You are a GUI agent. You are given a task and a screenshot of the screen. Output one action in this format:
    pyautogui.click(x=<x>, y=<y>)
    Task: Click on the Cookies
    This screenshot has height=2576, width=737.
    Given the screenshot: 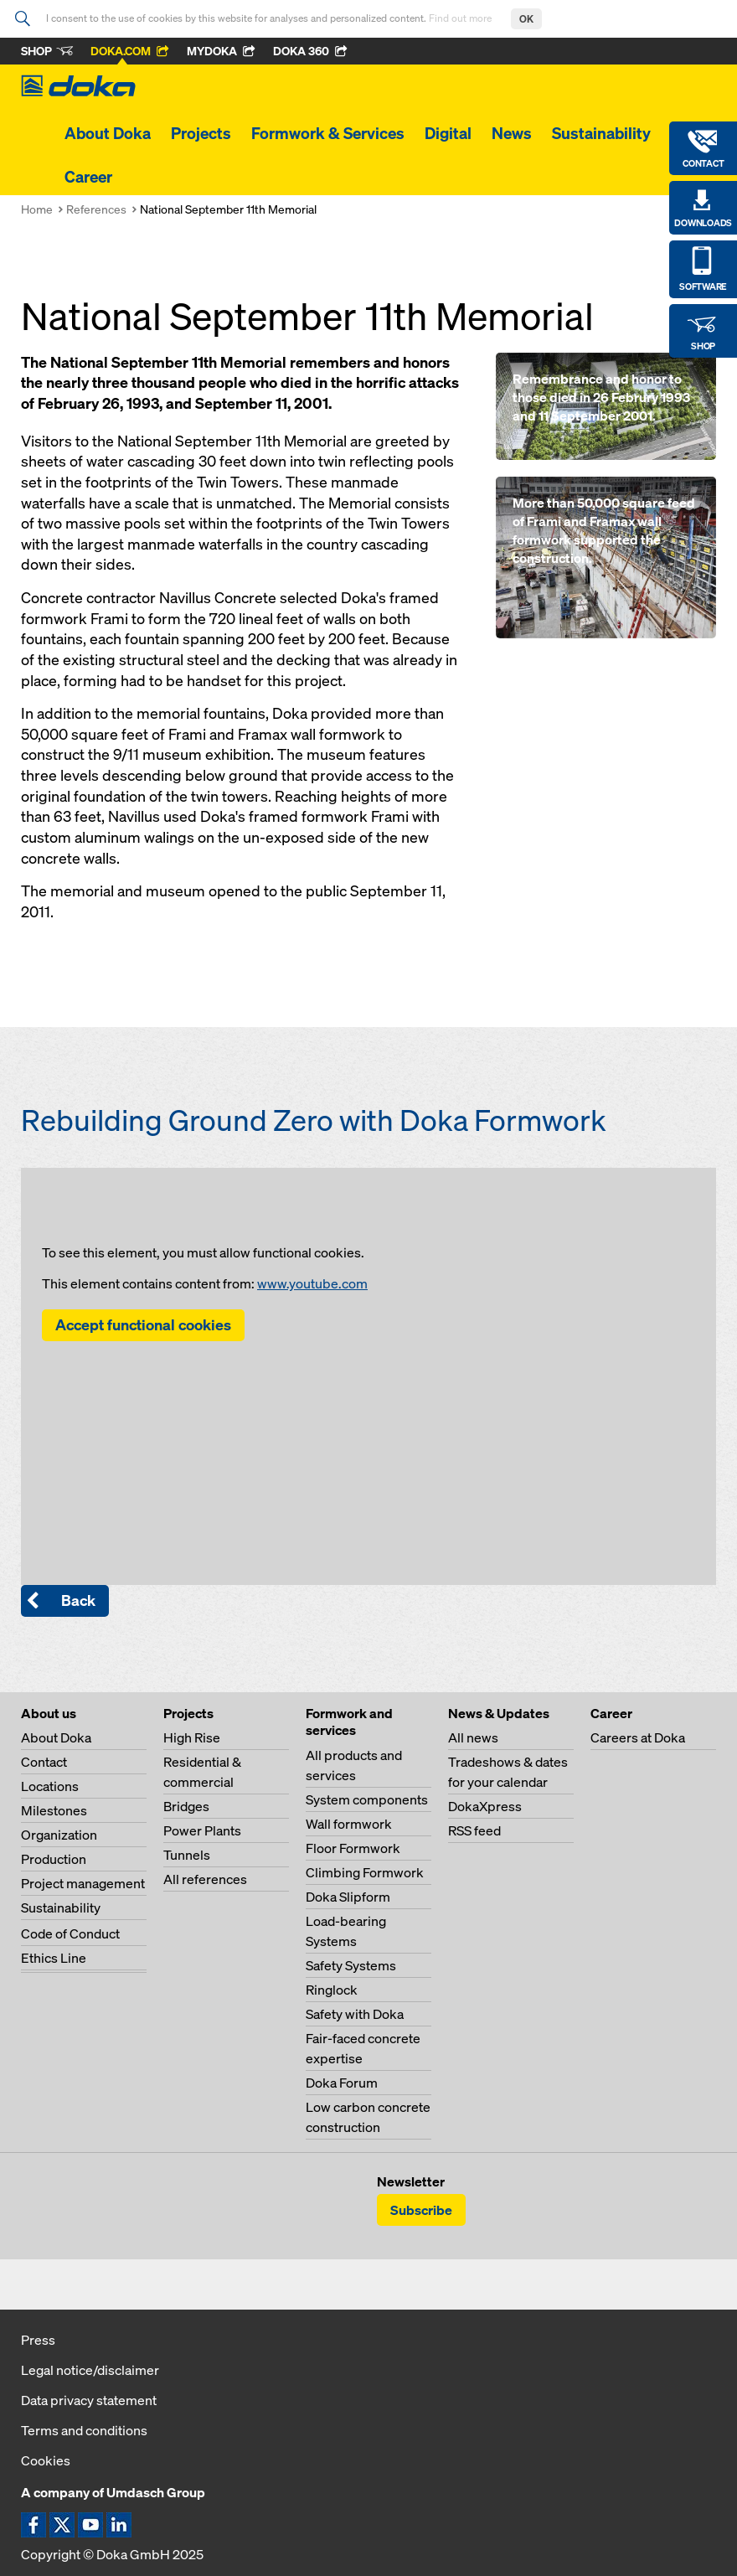 What is the action you would take?
    pyautogui.click(x=45, y=2460)
    